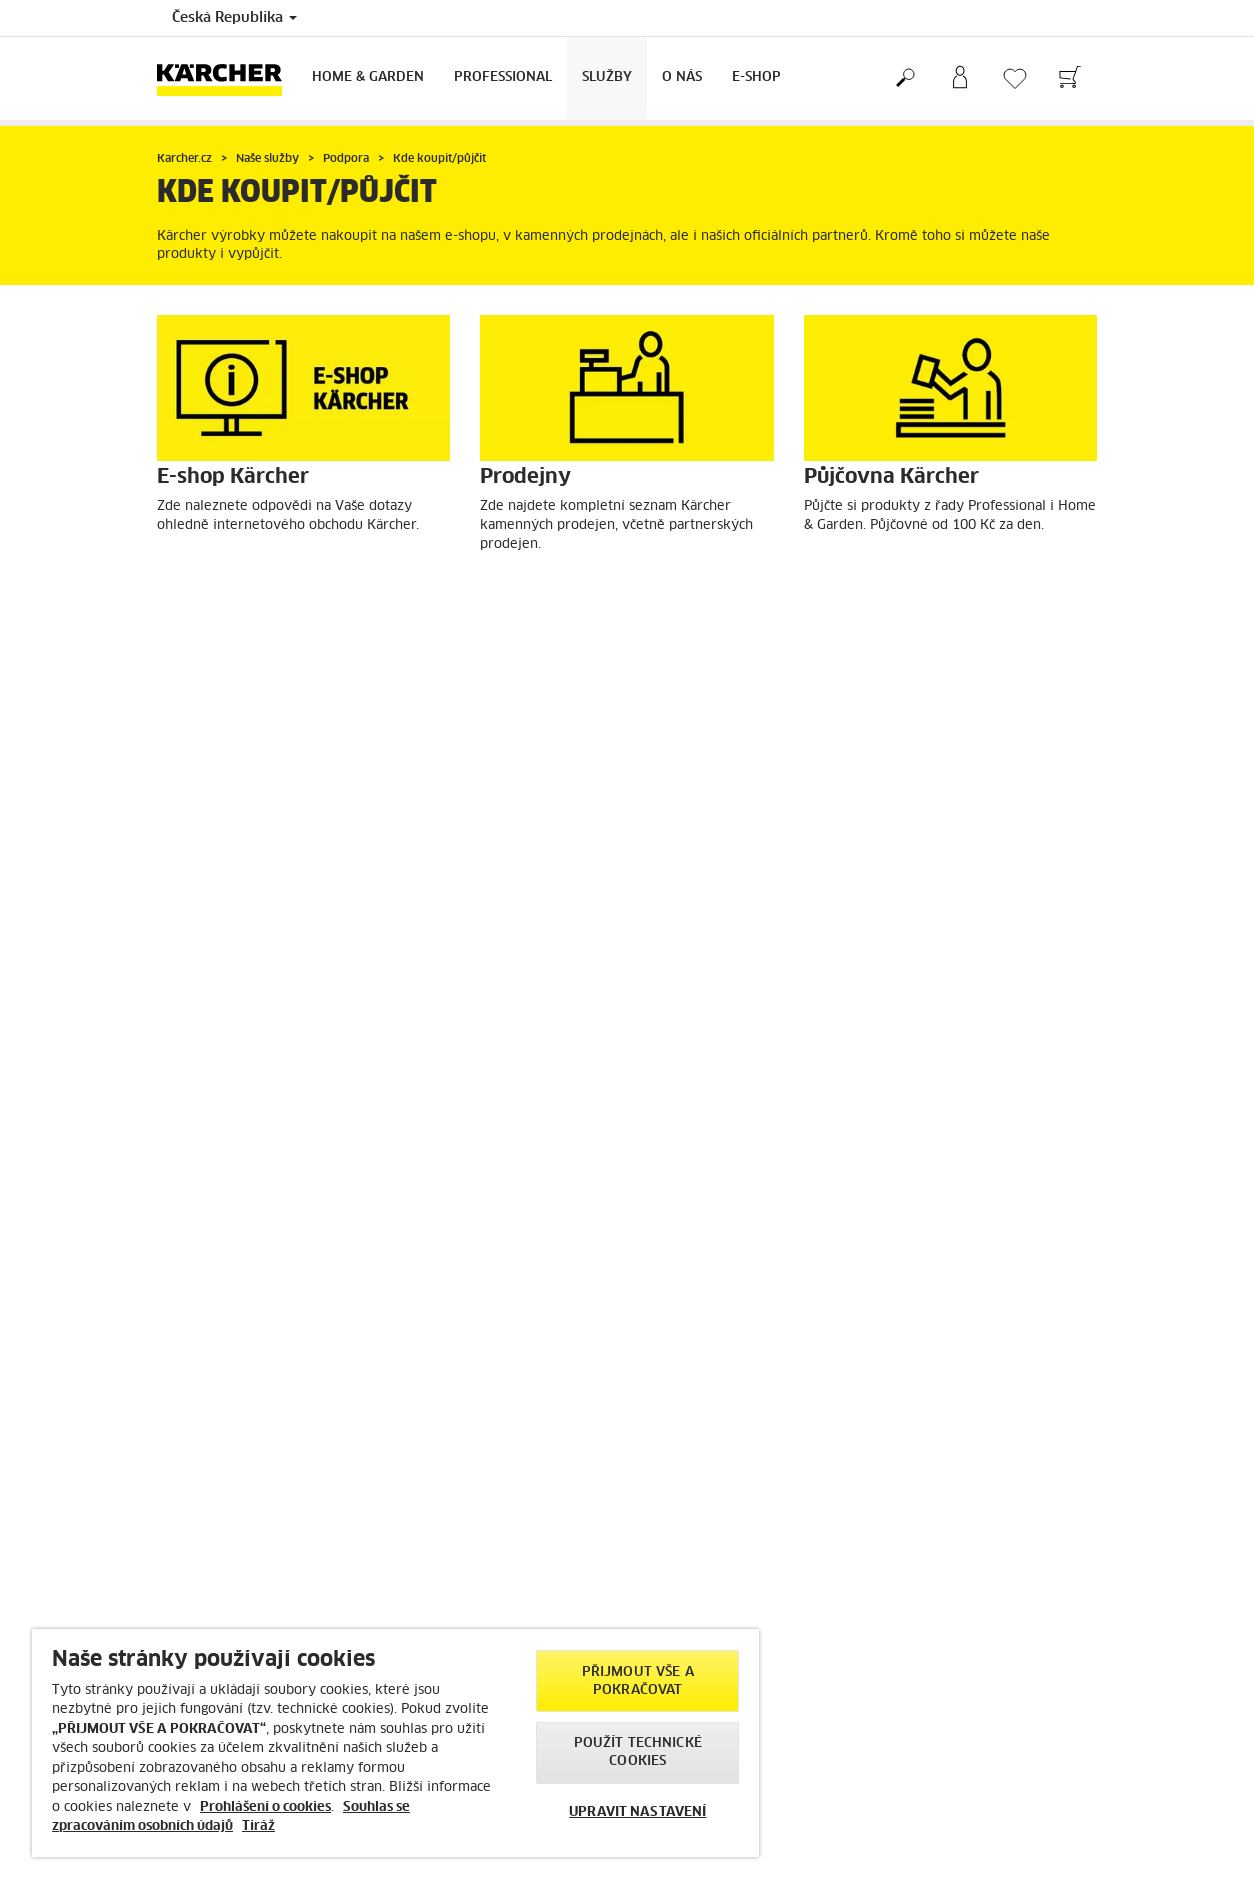  I want to click on Professional, so click(503, 77).